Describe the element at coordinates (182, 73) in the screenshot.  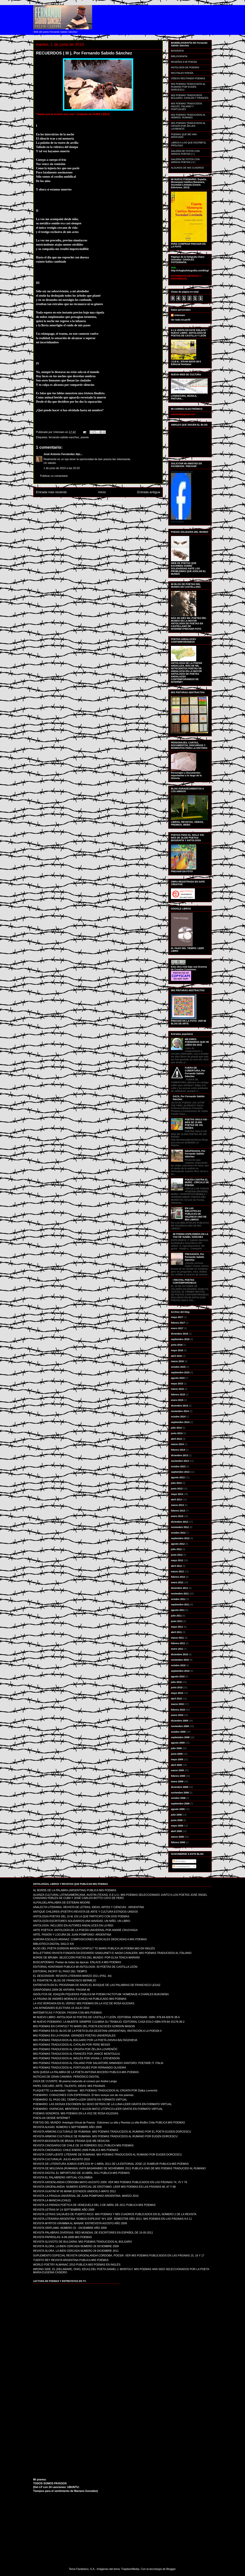
I see `RECITALES POESÍA` at that location.